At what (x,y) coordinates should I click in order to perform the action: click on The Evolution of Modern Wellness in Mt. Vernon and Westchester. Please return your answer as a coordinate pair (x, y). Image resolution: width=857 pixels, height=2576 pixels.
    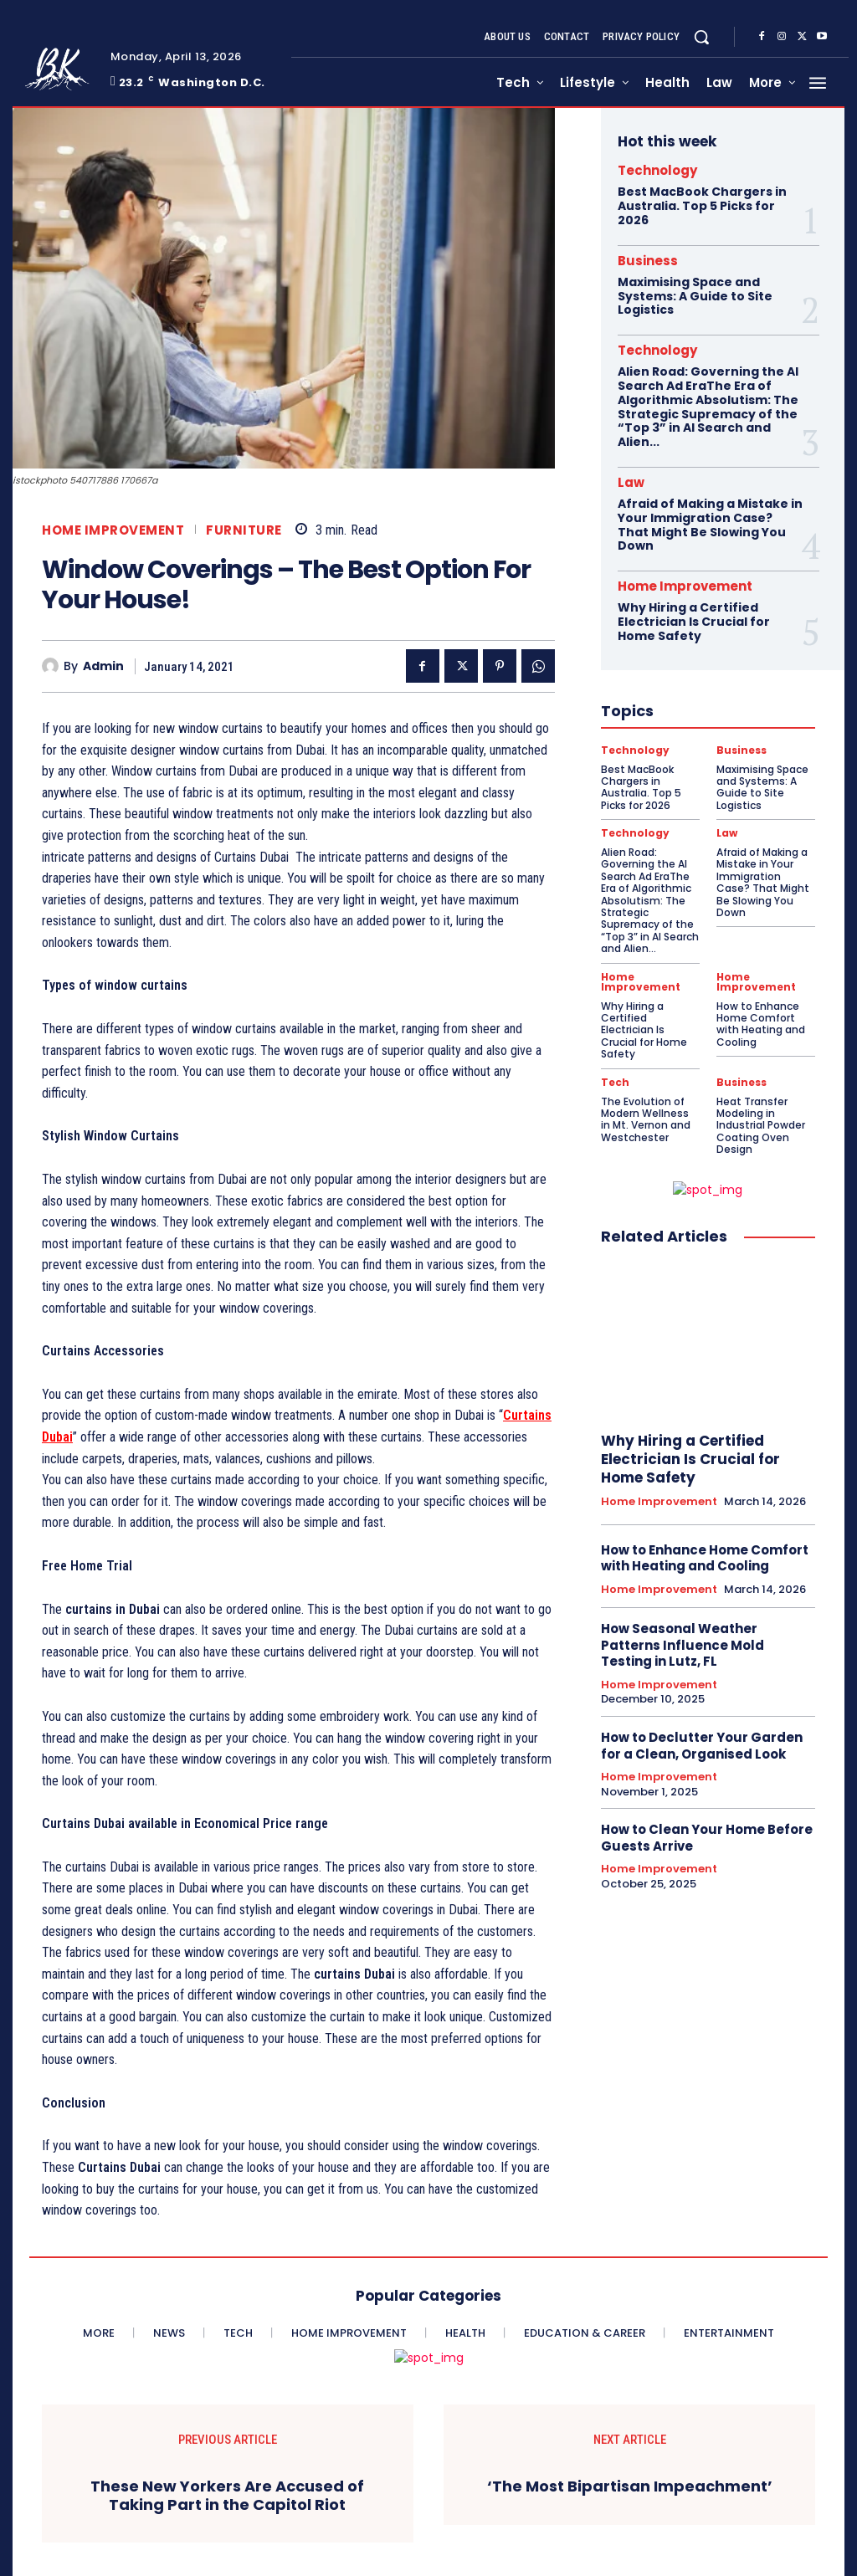
    Looking at the image, I should click on (645, 1119).